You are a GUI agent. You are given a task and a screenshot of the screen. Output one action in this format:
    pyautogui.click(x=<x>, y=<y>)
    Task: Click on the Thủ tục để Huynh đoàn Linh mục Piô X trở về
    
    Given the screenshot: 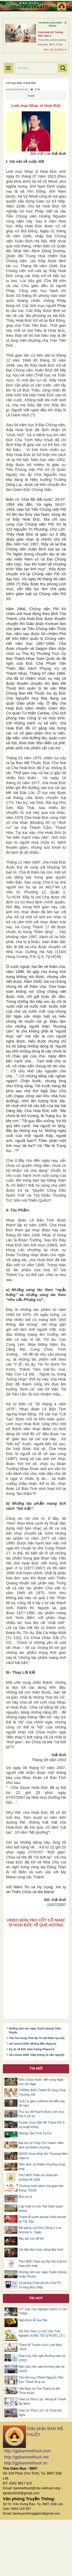 What is the action you would take?
    pyautogui.click(x=42, y=2114)
    